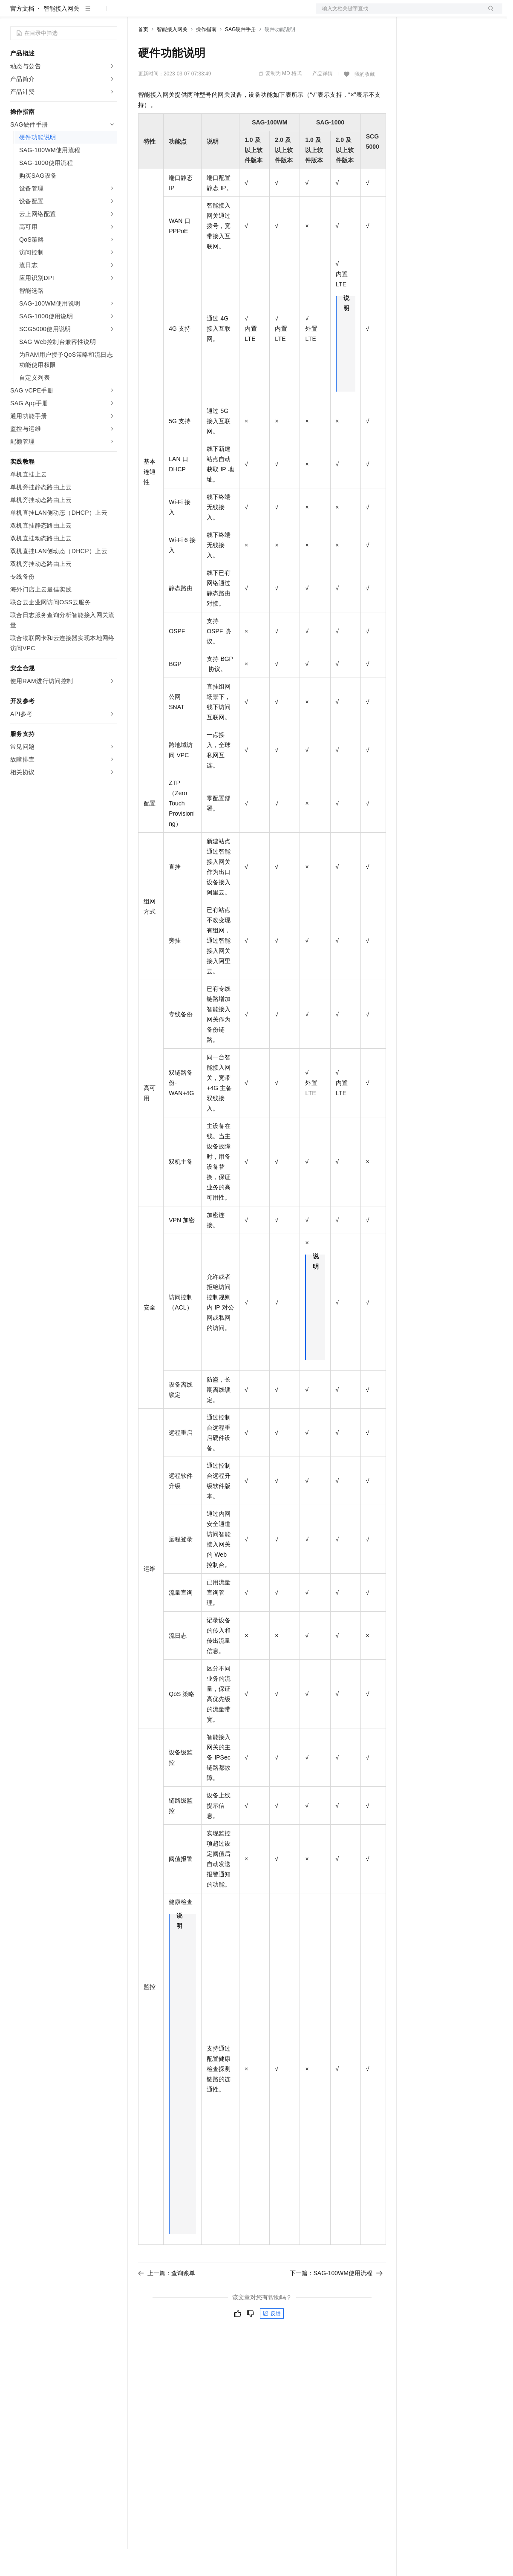 The width and height of the screenshot is (513, 2576). What do you see at coordinates (398, 14) in the screenshot?
I see `文档` at bounding box center [398, 14].